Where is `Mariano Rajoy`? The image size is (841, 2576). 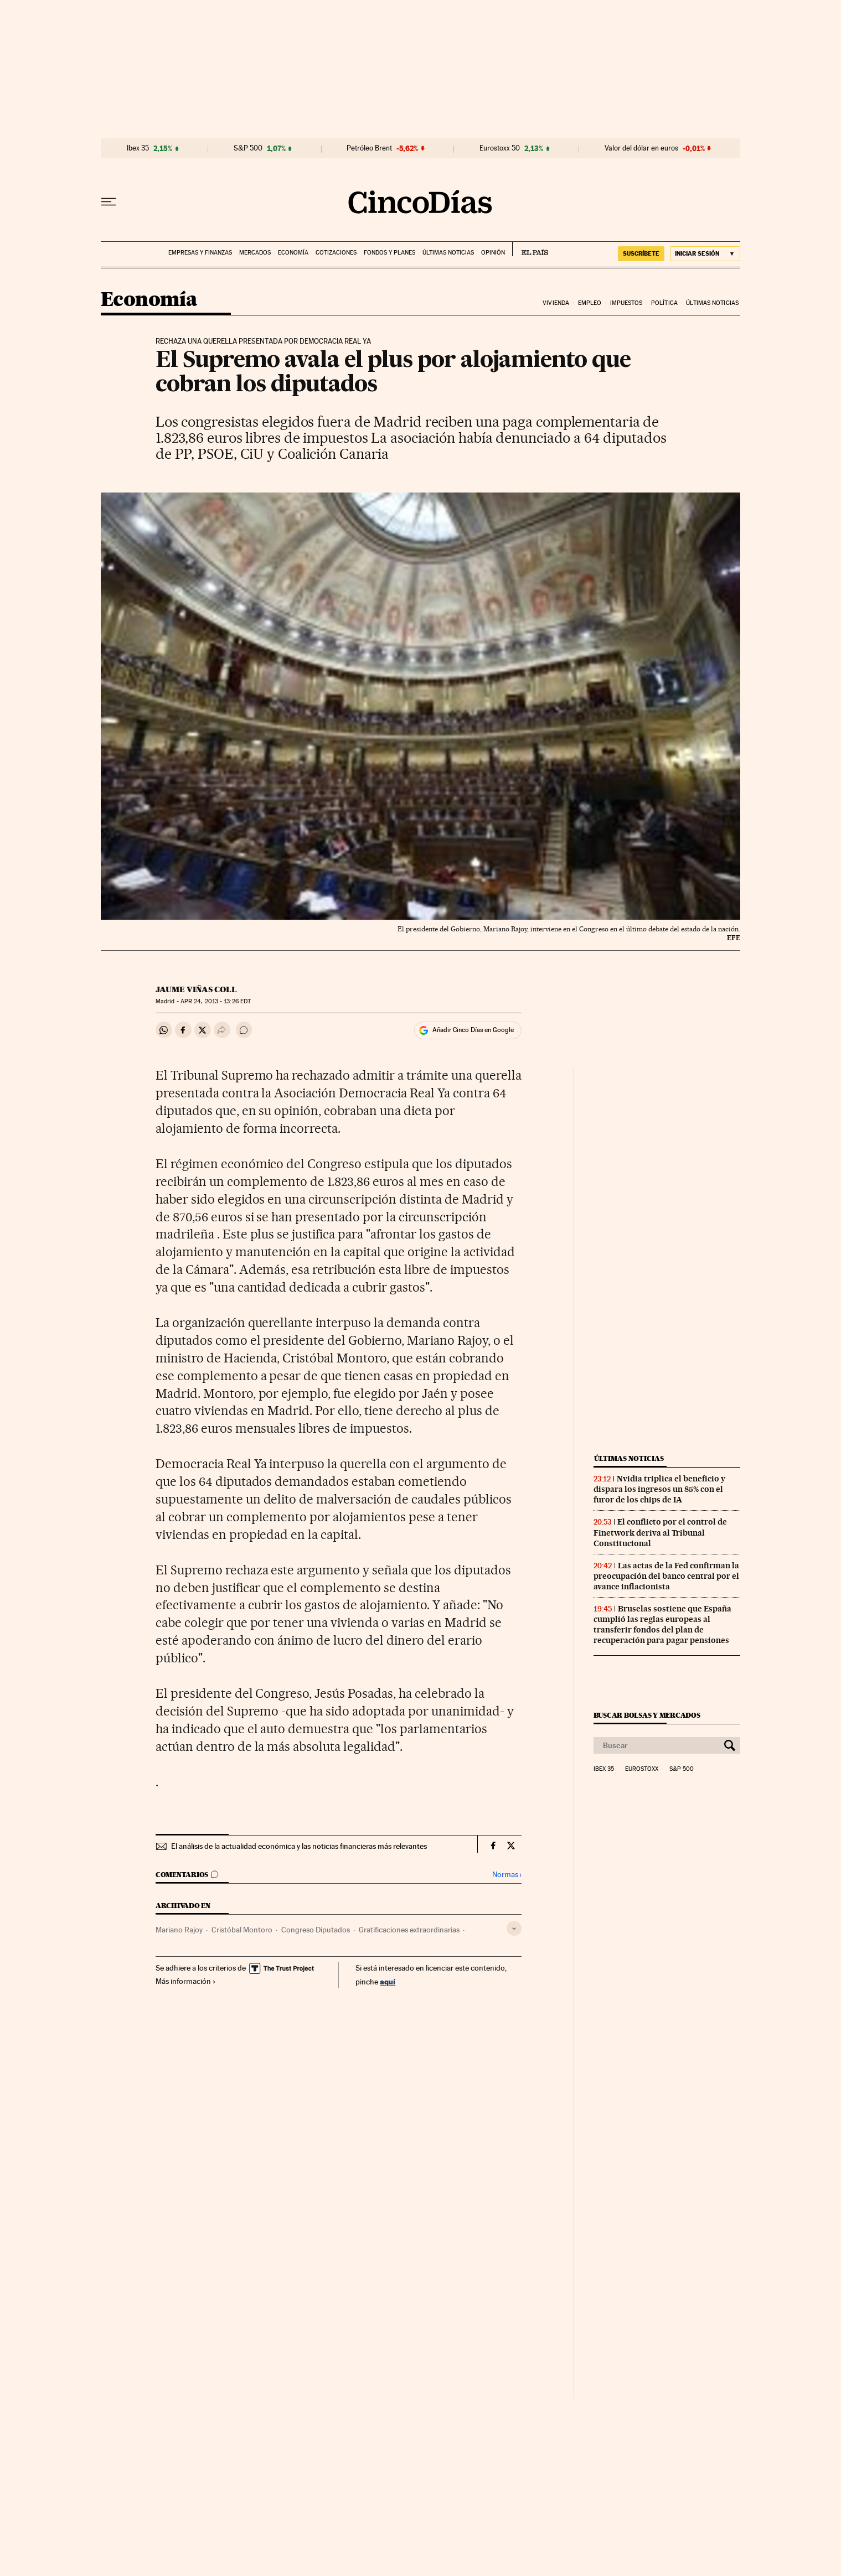
Mariano Rajoy is located at coordinates (179, 1929).